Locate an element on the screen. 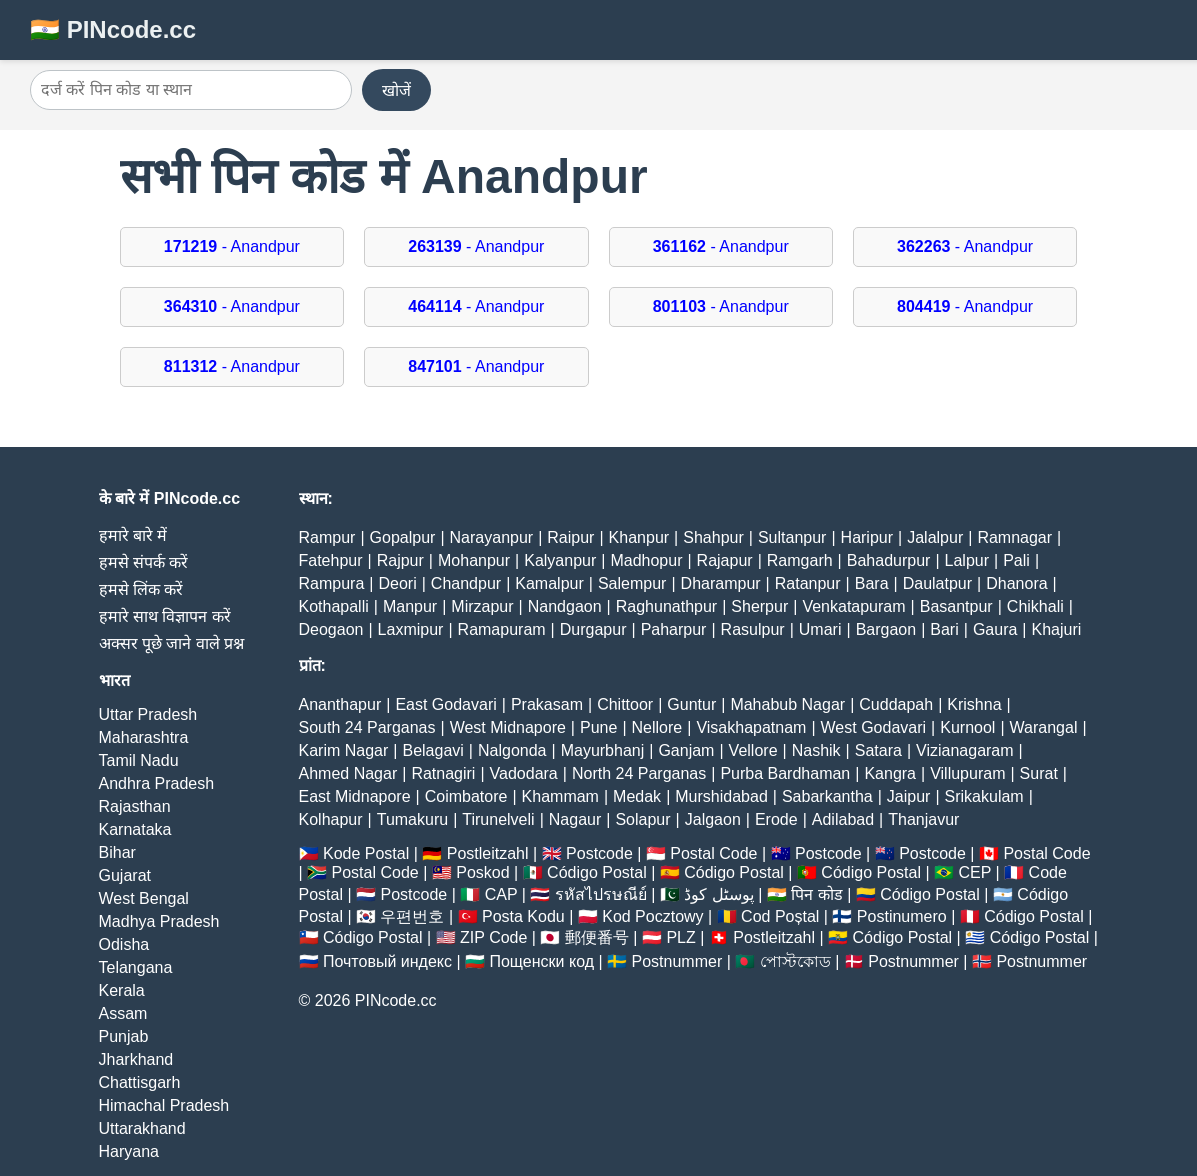 This screenshot has width=1197, height=1176. Rampura is located at coordinates (332, 583).